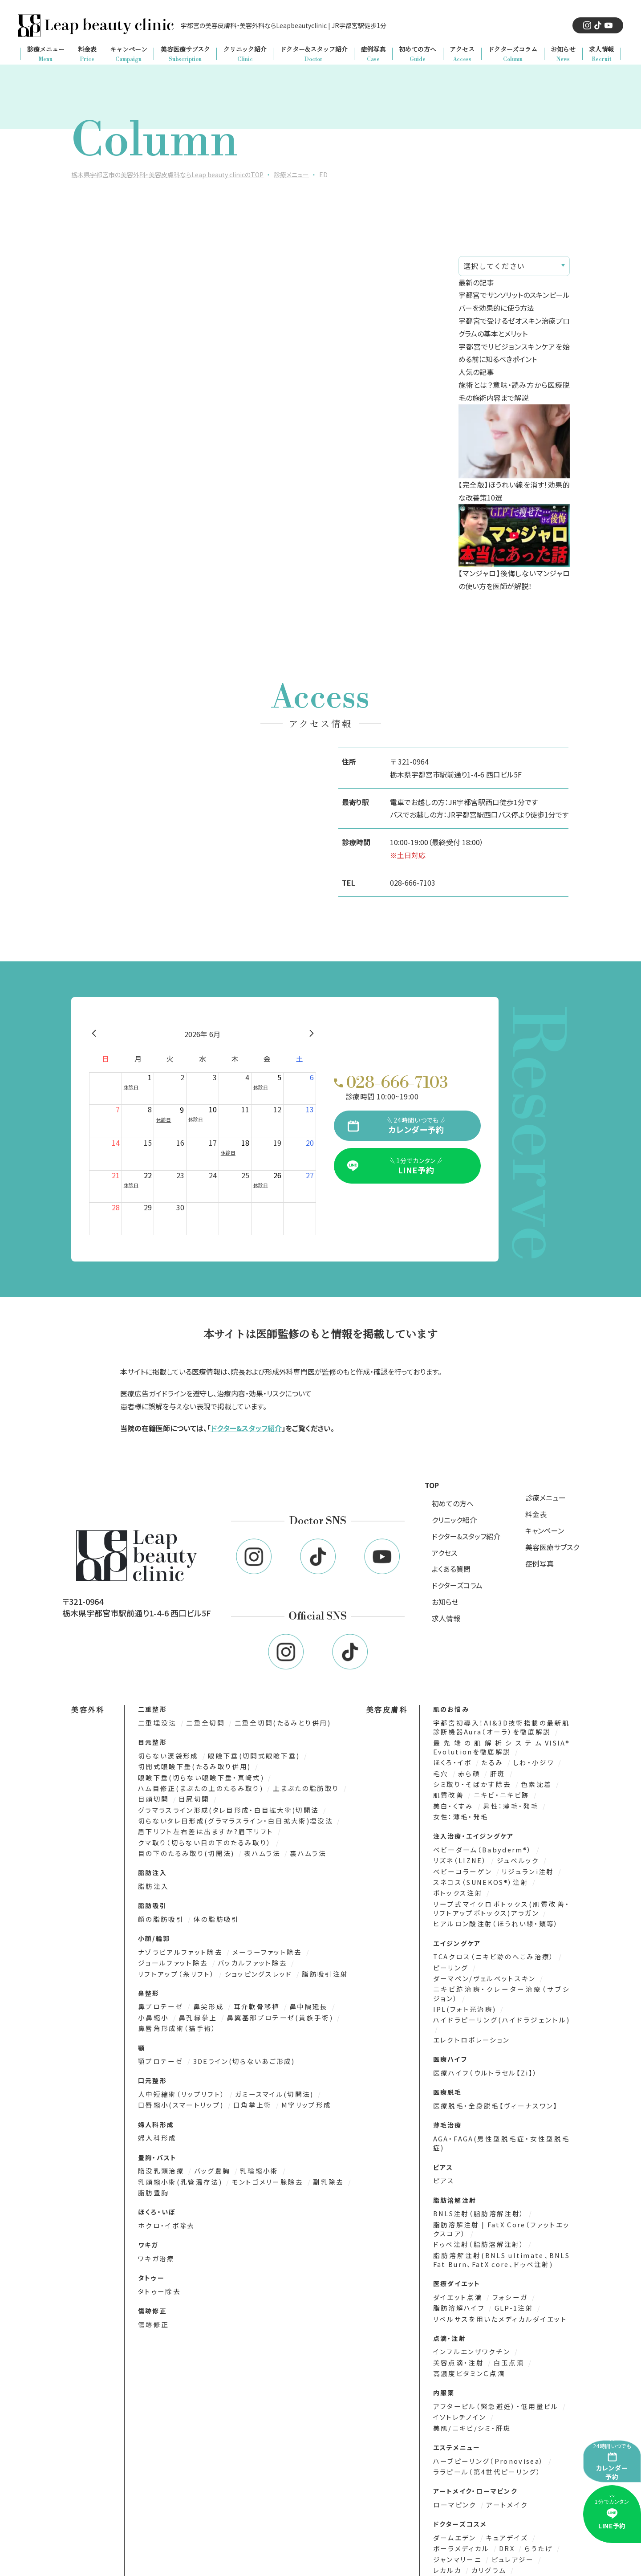 Image resolution: width=641 pixels, height=2576 pixels. Describe the element at coordinates (160, 1915) in the screenshot. I see `顔の脂肪吸引` at that location.